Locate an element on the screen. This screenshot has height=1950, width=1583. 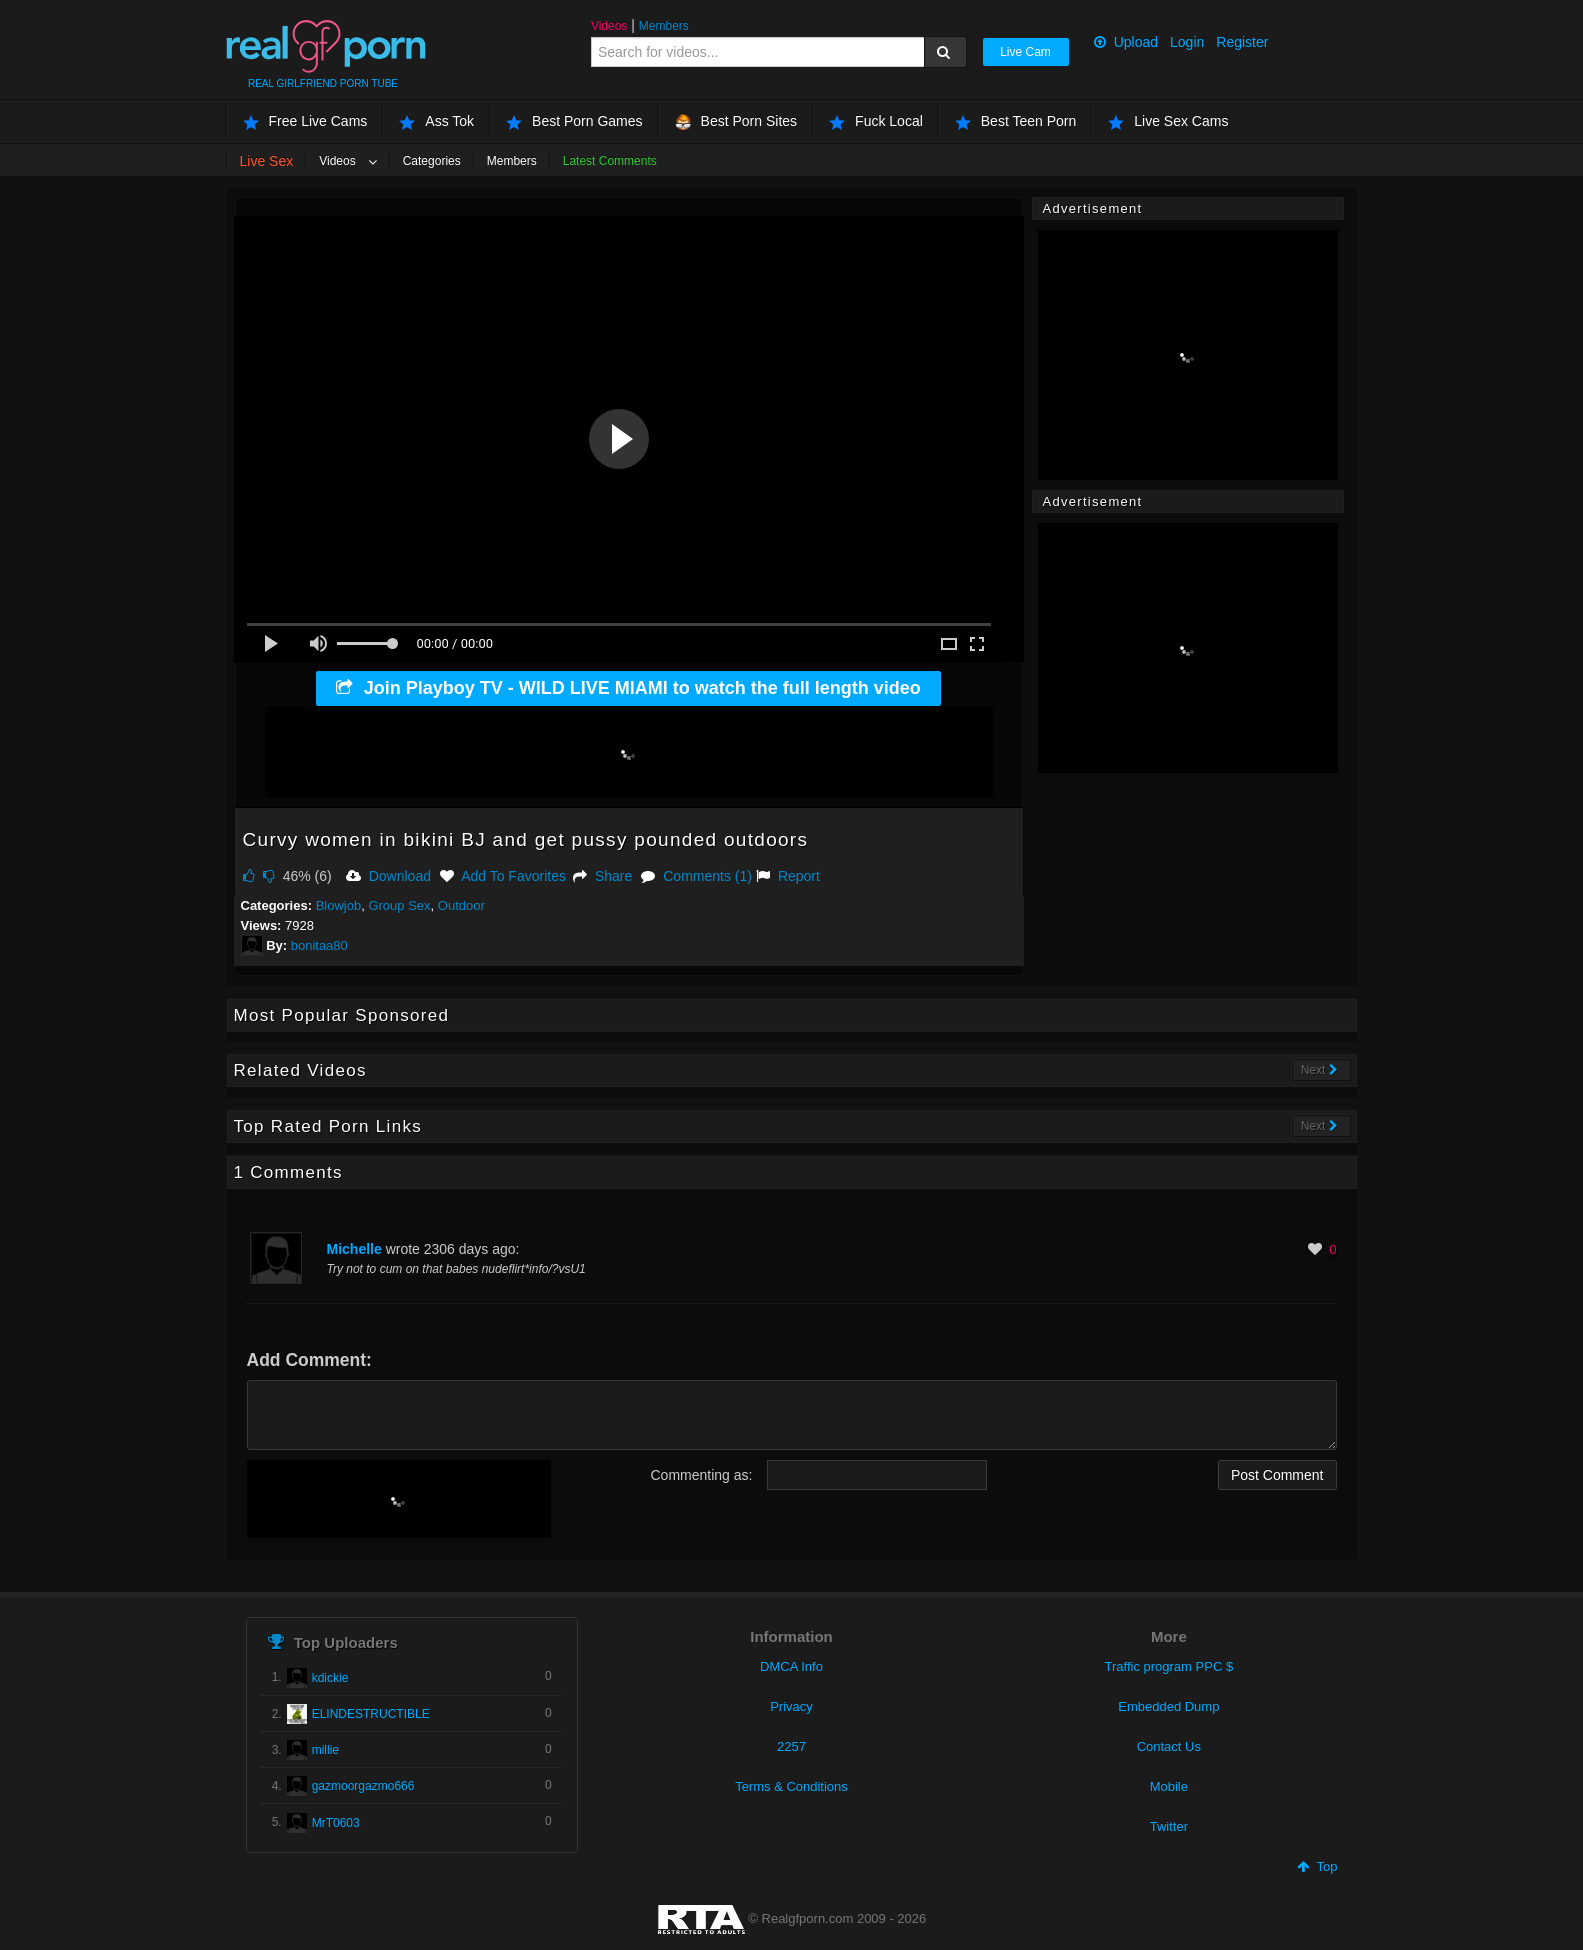
Embedded Dump is located at coordinates (1168, 1706).